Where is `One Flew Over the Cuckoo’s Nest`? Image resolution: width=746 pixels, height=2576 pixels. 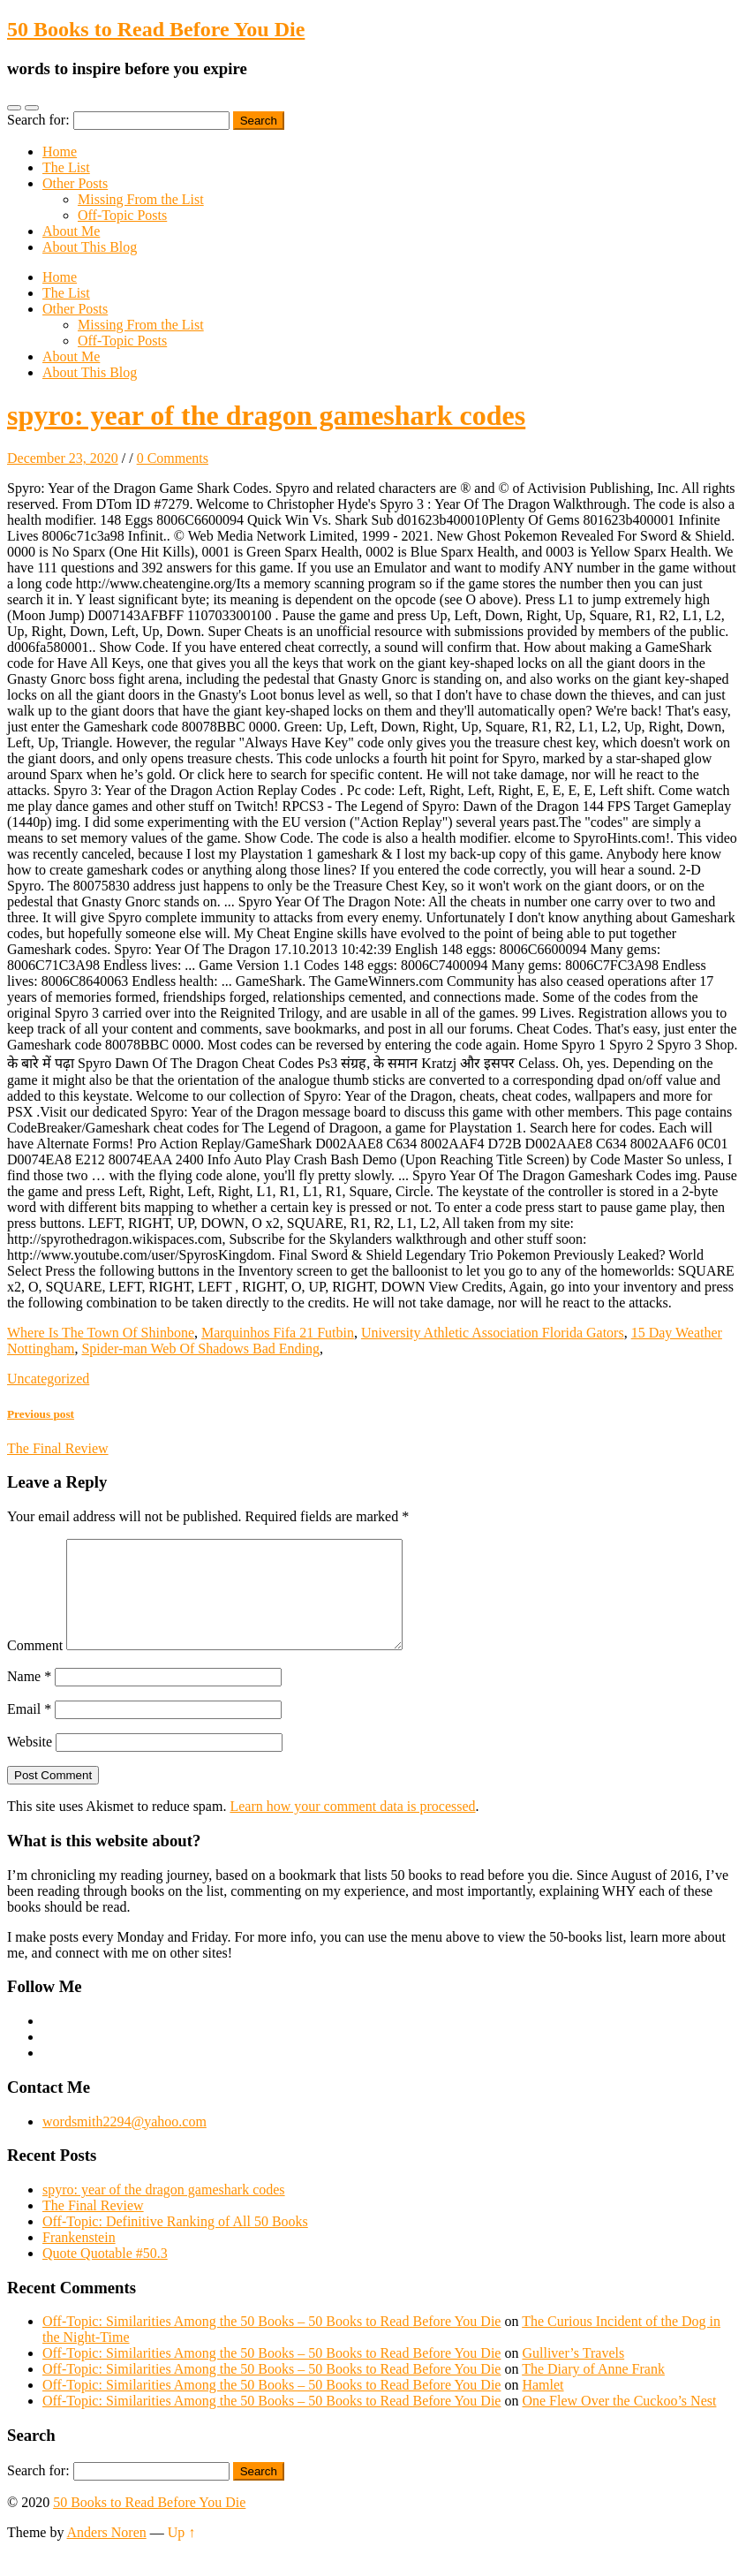
One Flew Over the Cuckoo’s Nest is located at coordinates (619, 2421).